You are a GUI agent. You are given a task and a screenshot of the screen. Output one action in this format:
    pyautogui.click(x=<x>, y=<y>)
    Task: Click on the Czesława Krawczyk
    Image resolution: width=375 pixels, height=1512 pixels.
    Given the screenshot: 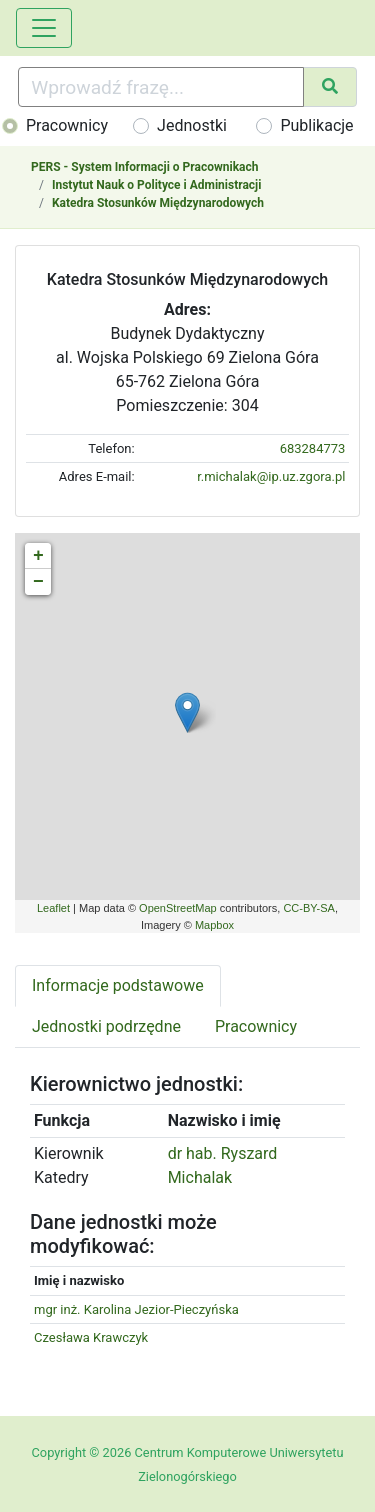 What is the action you would take?
    pyautogui.click(x=91, y=1337)
    